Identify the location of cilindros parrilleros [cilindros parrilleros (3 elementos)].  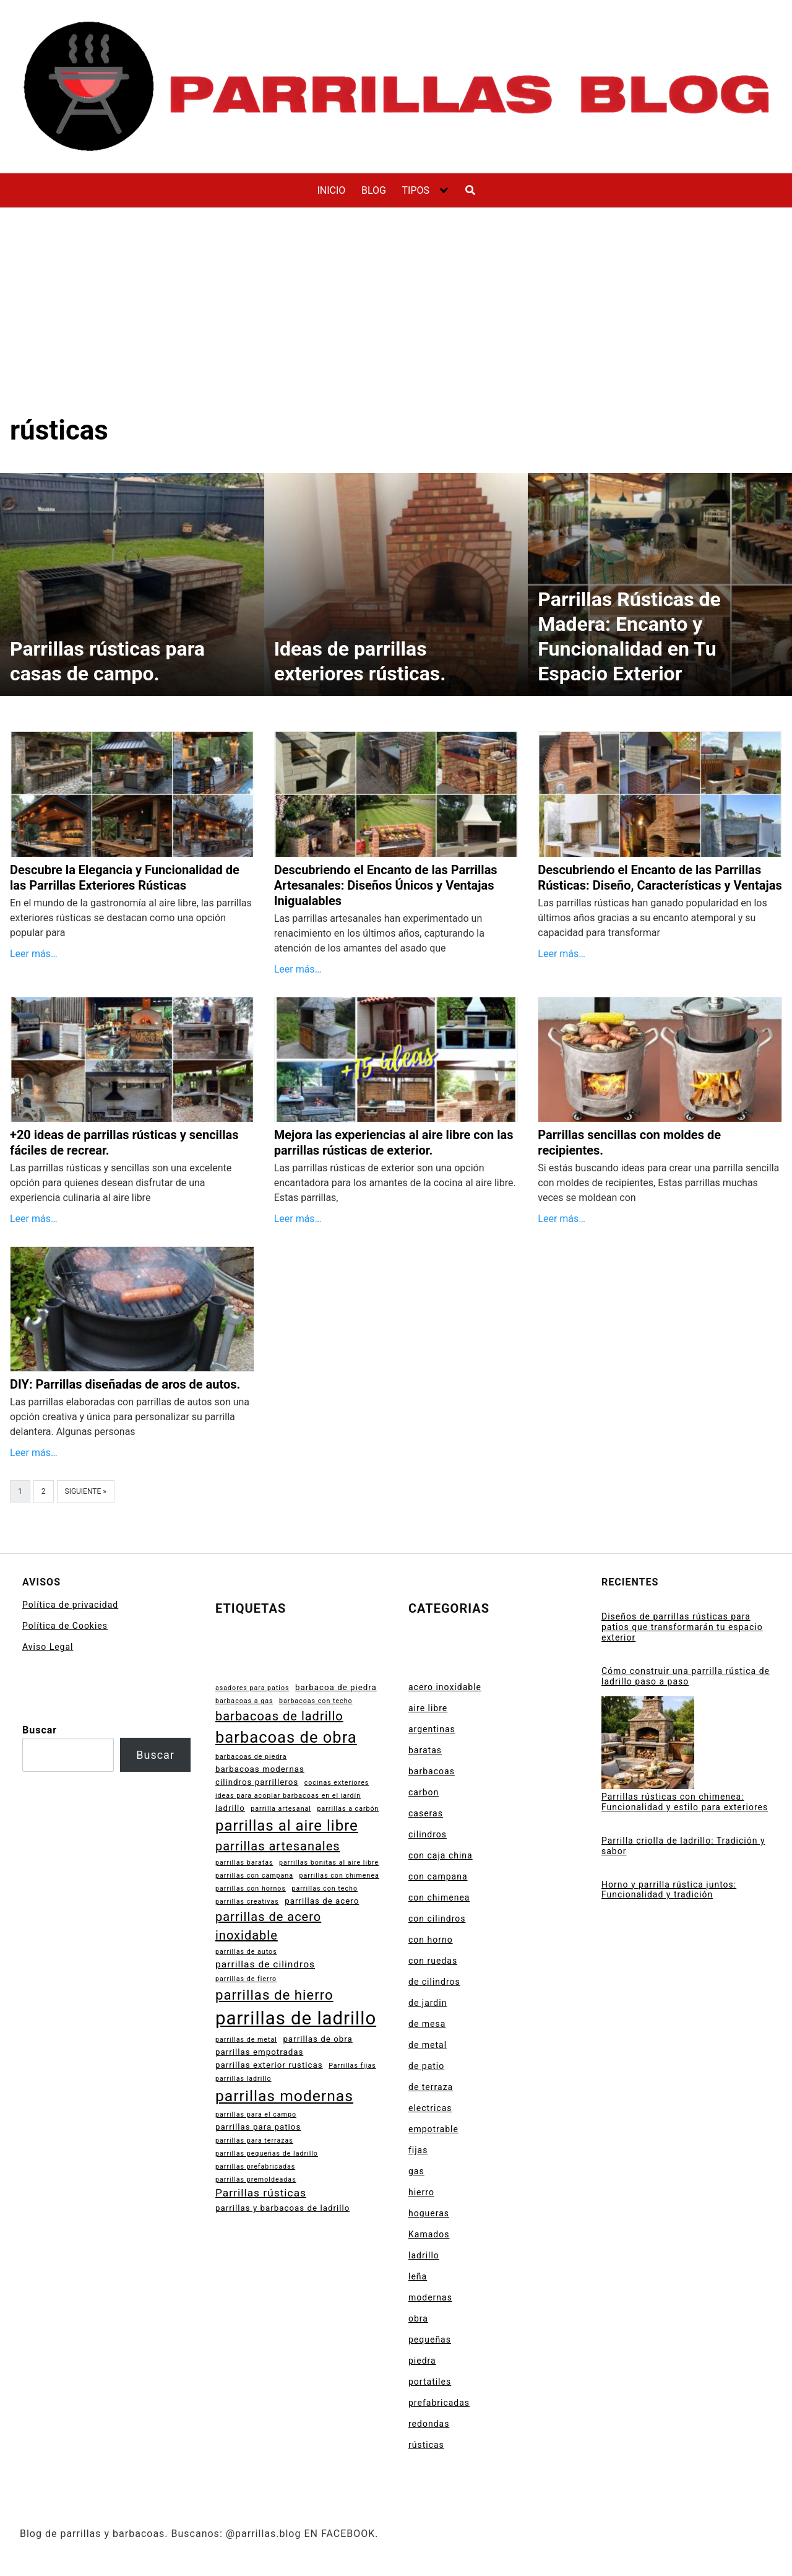
(256, 1782).